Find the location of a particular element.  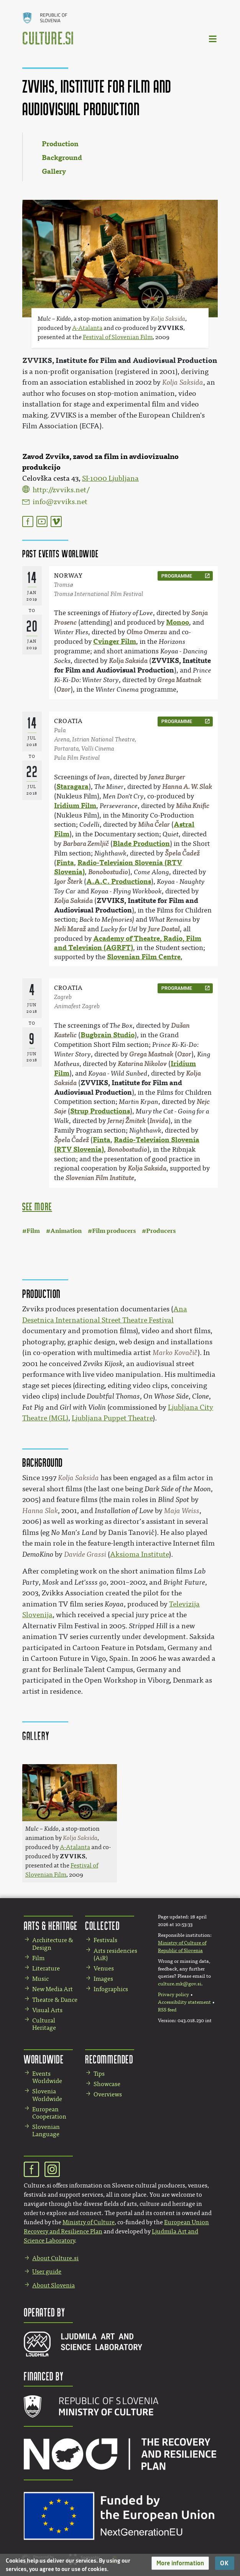

User guide is located at coordinates (46, 2271).